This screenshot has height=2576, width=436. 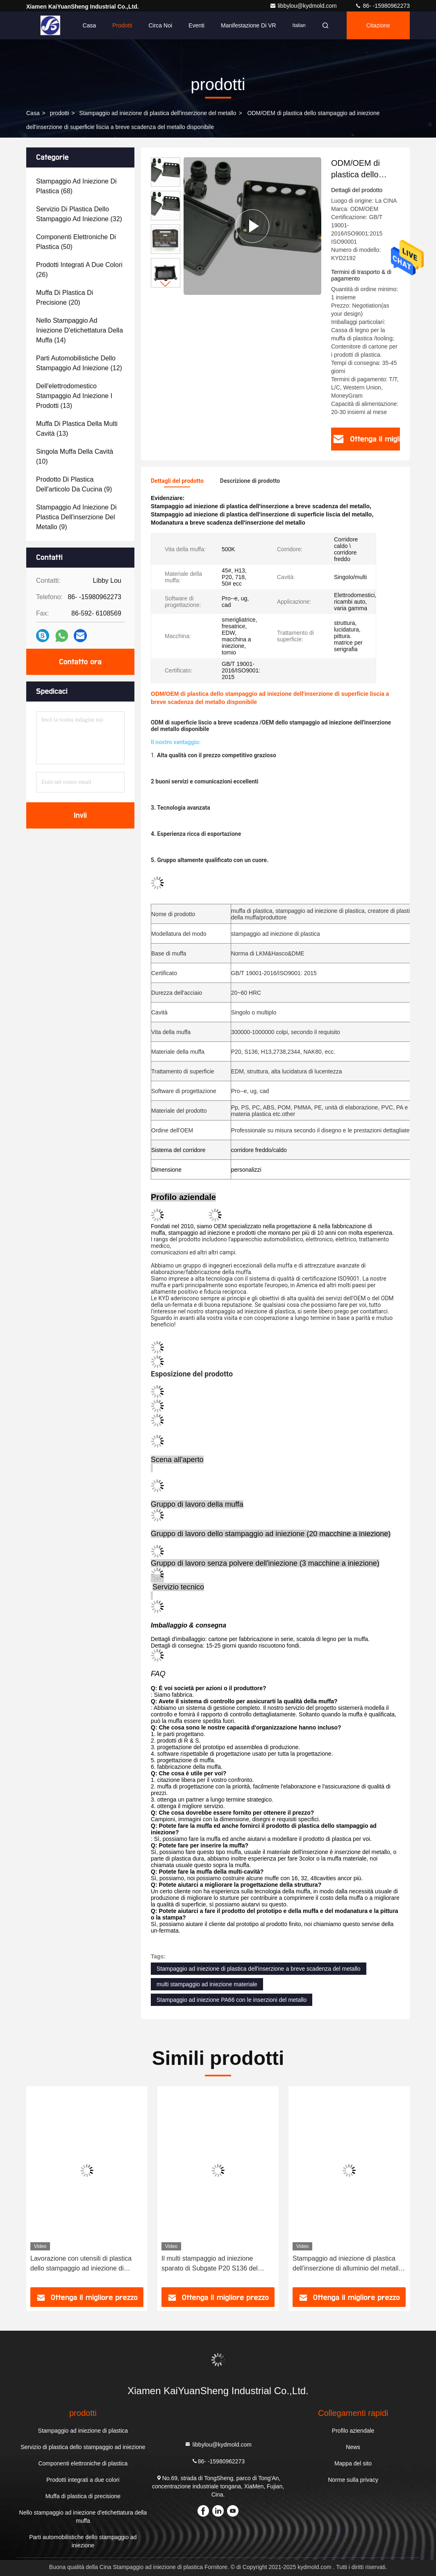 What do you see at coordinates (378, 25) in the screenshot?
I see `citazione` at bounding box center [378, 25].